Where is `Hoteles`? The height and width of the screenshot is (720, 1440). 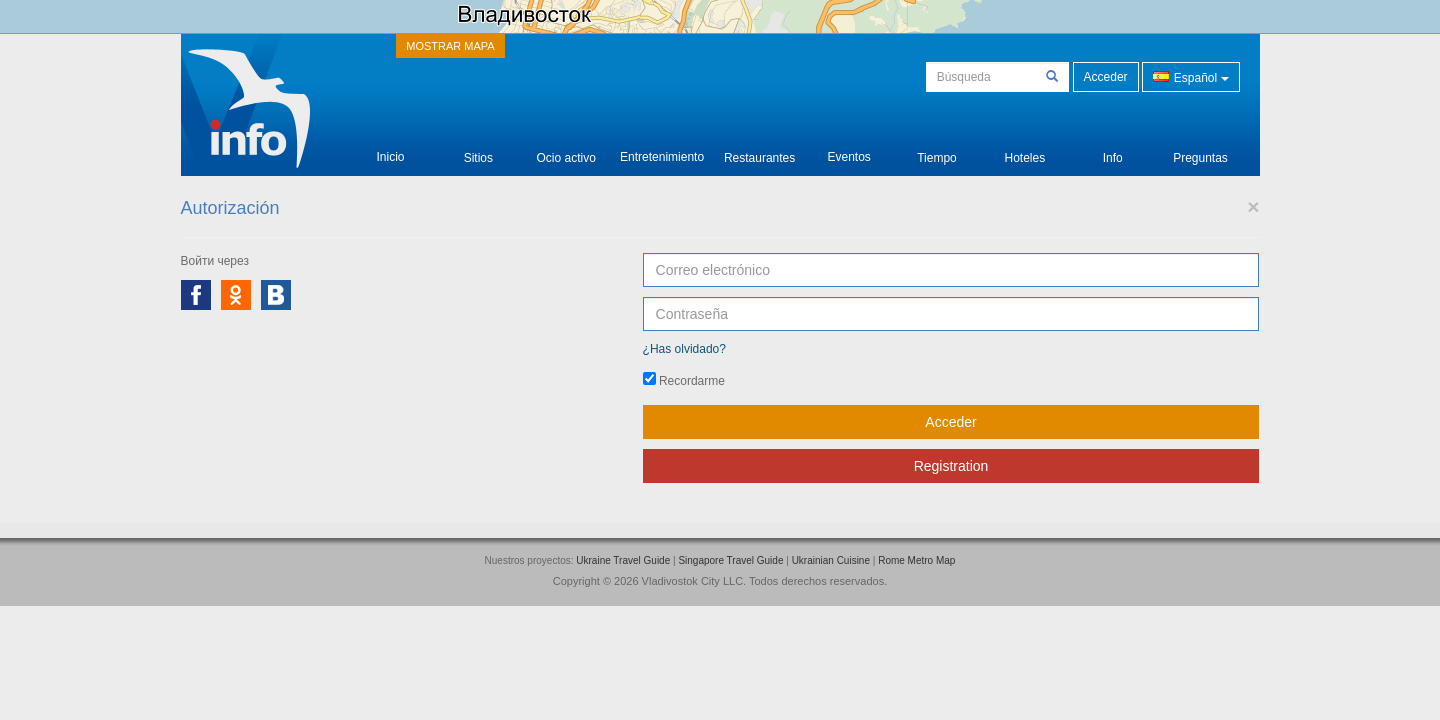
Hoteles is located at coordinates (1024, 142).